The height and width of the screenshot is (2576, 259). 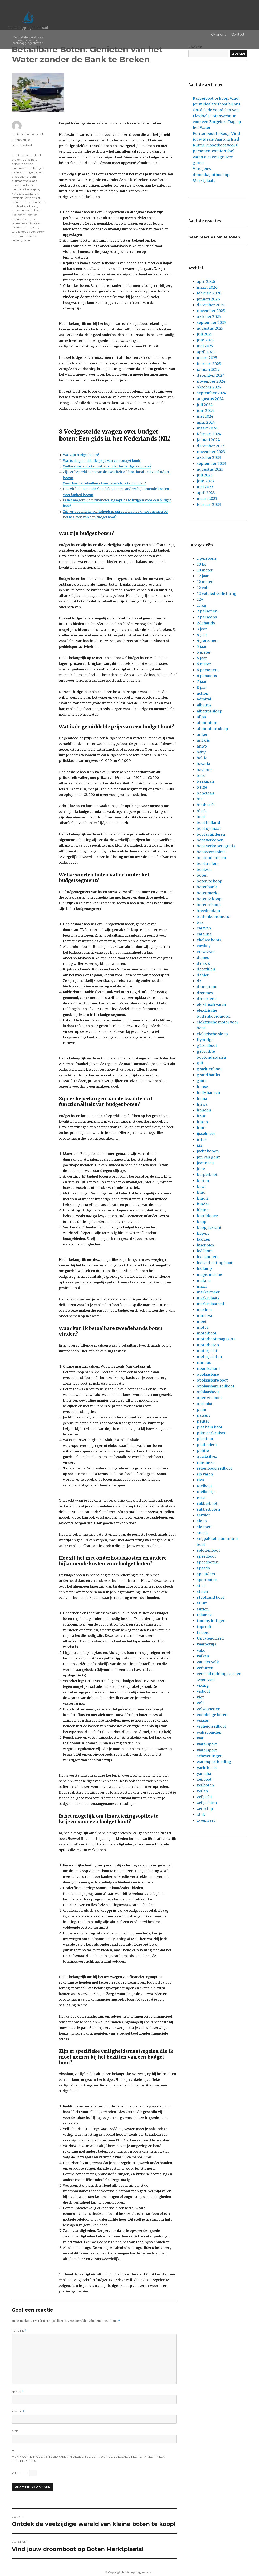 What do you see at coordinates (205, 992) in the screenshot?
I see `dreumes` at bounding box center [205, 992].